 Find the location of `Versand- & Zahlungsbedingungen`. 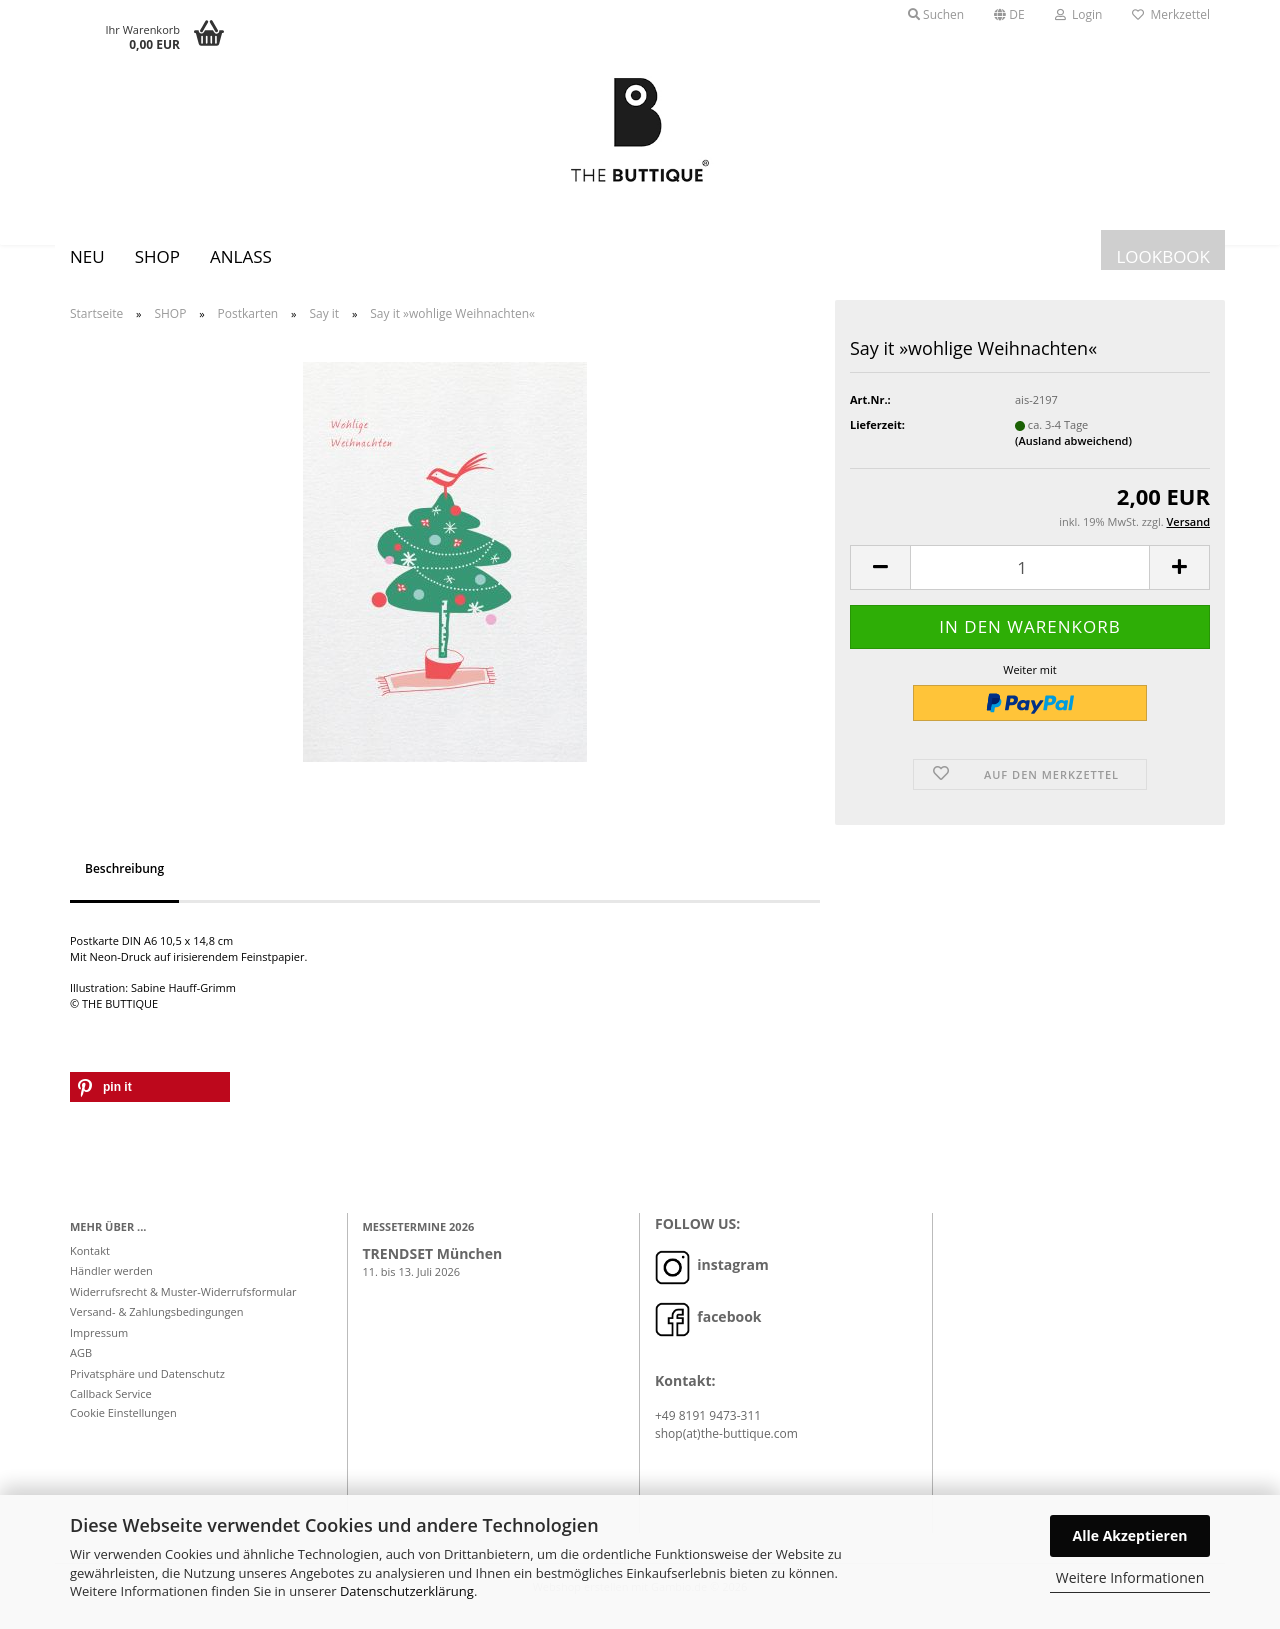

Versand- & Zahlungsbedingungen is located at coordinates (157, 1326).